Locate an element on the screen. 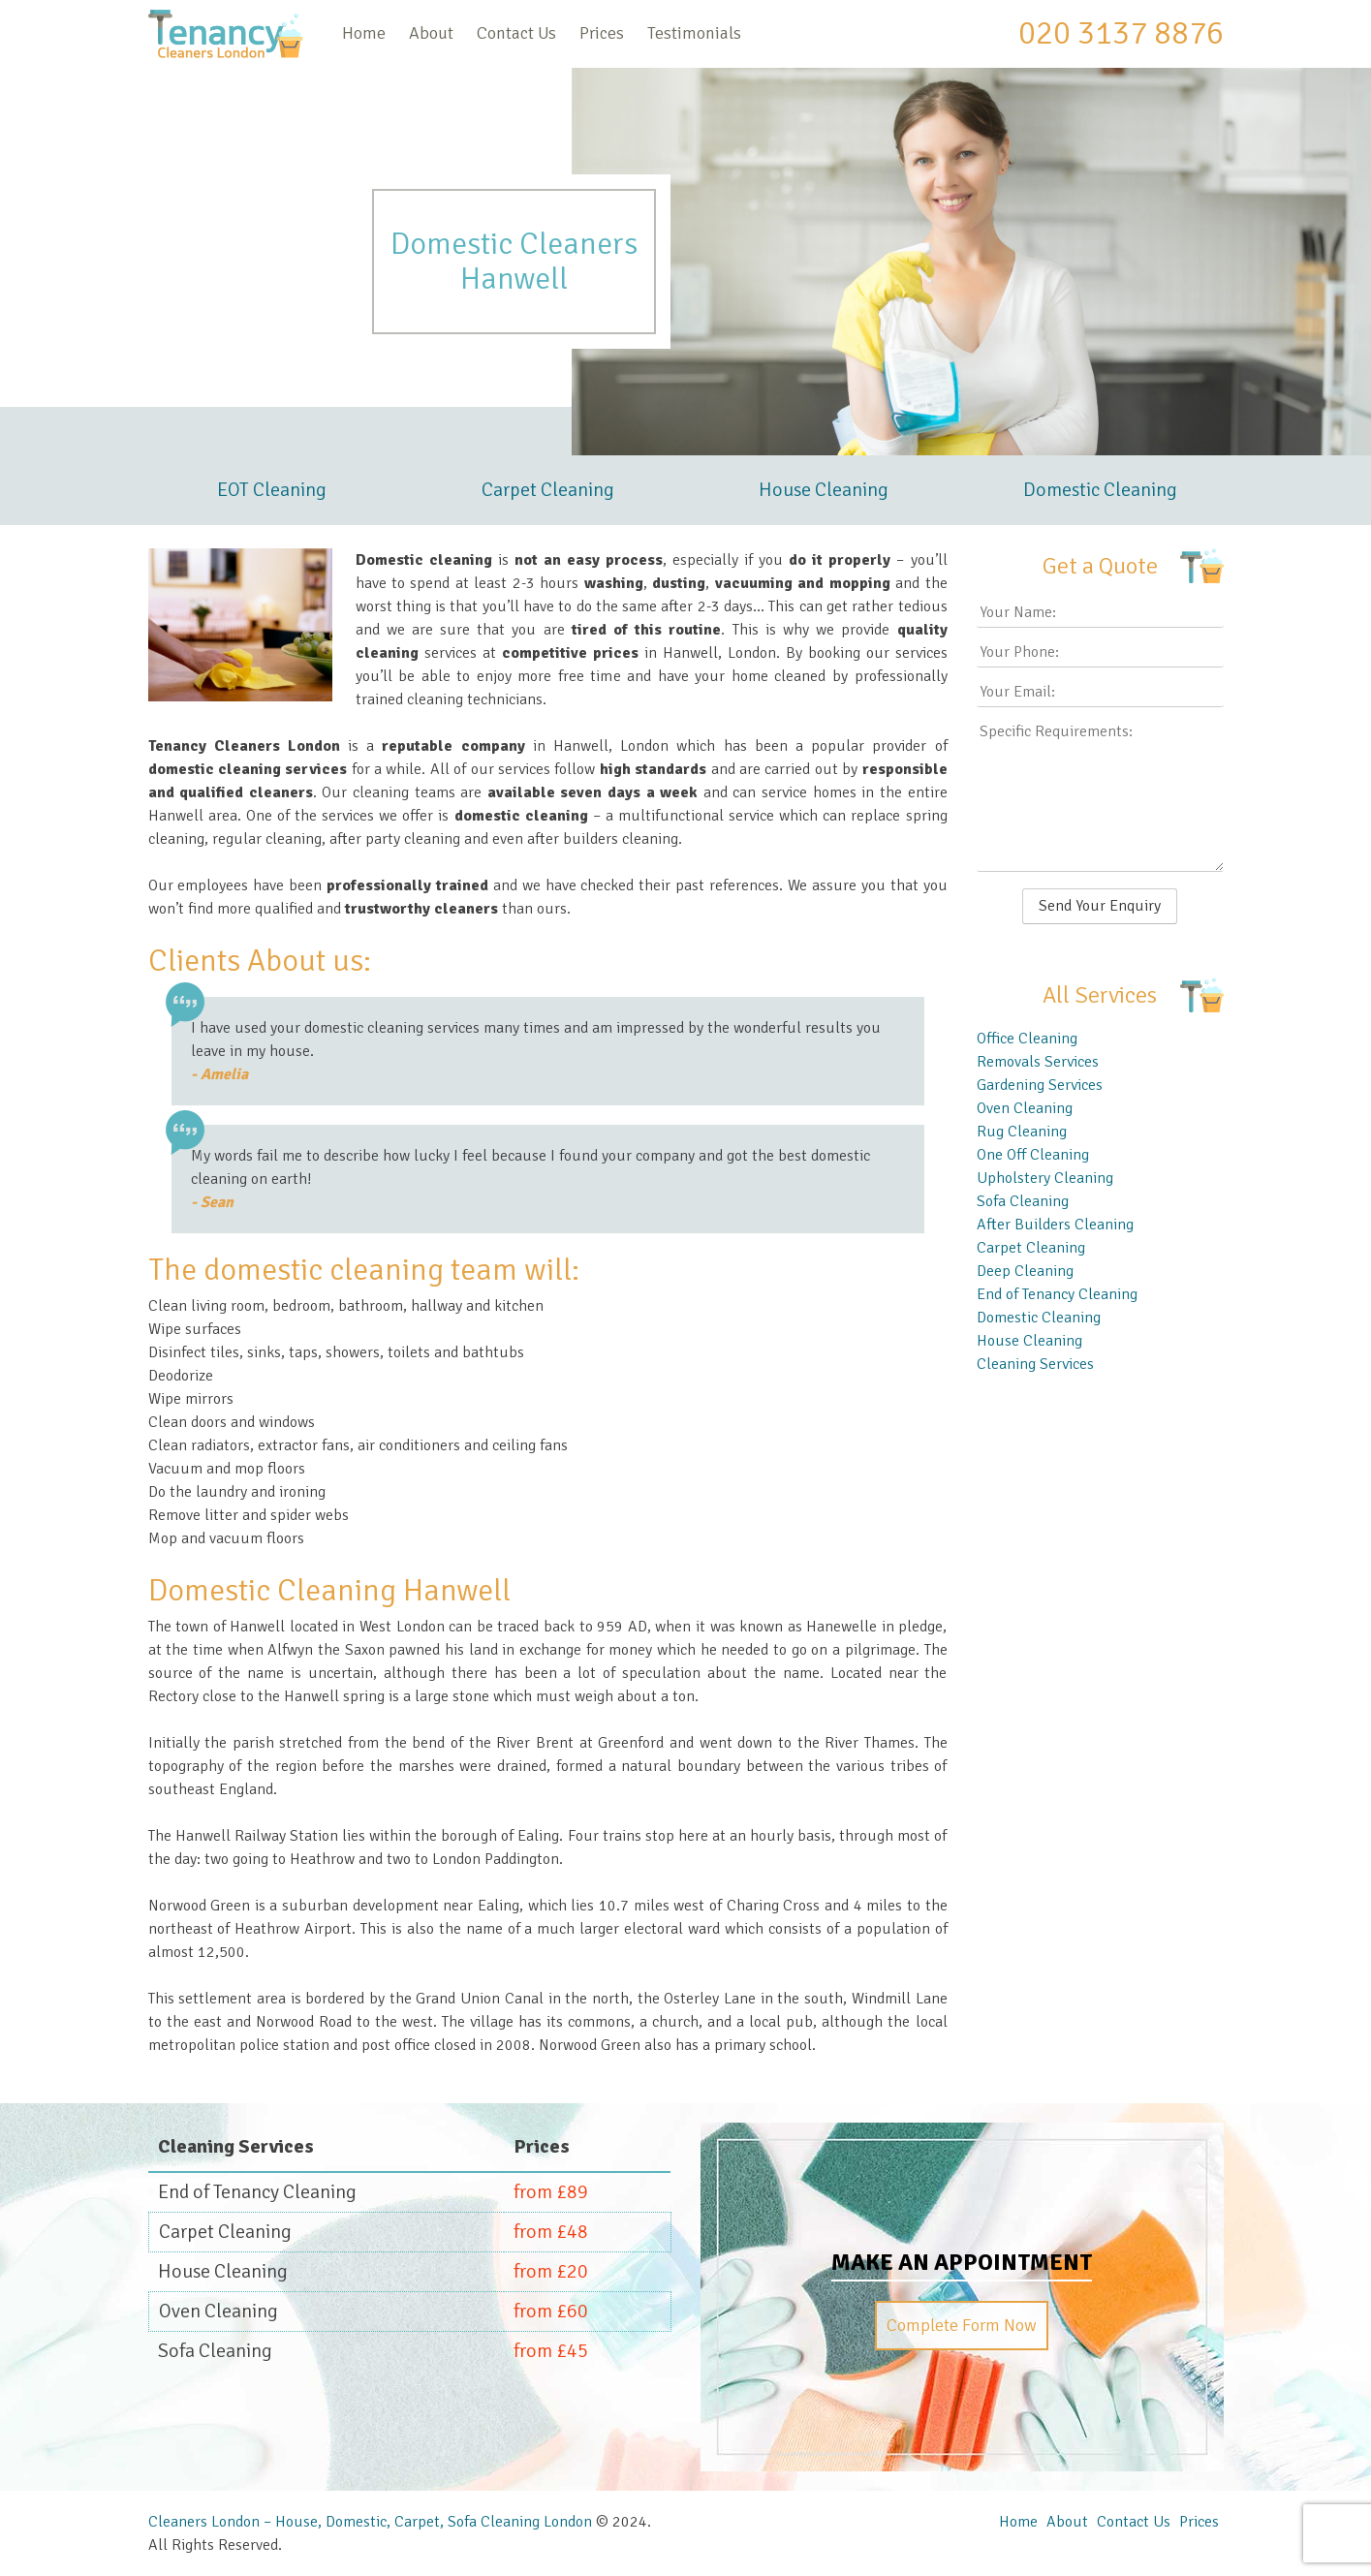 The image size is (1371, 2576). After Builders Cleaning is located at coordinates (1055, 1224).